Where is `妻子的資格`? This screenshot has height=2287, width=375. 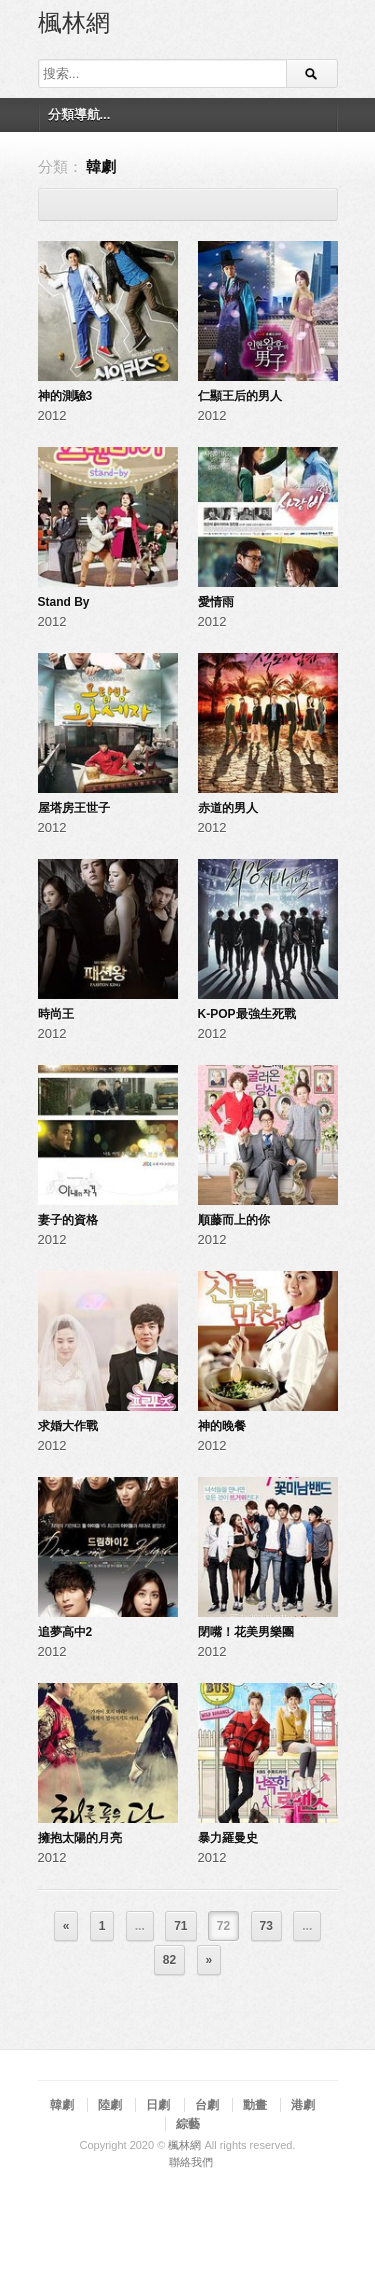 妻子的資格 is located at coordinates (68, 1220).